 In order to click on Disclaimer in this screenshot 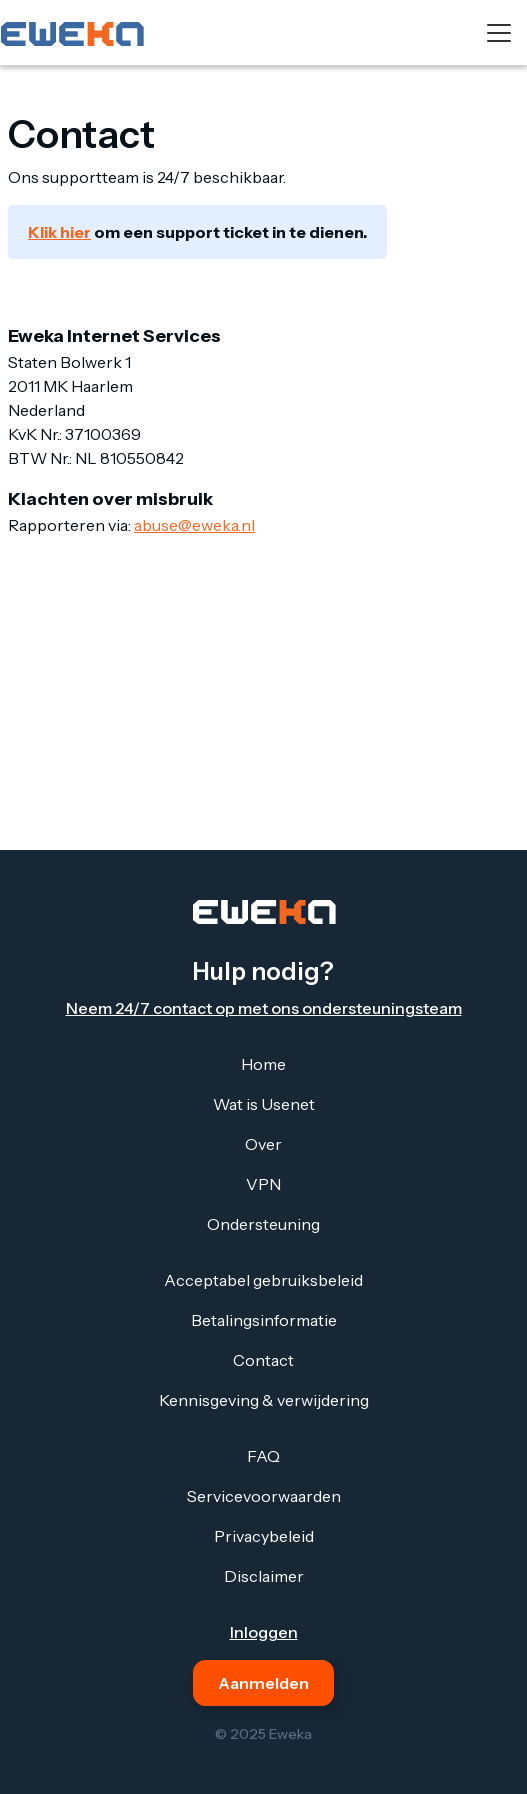, I will do `click(264, 1576)`.